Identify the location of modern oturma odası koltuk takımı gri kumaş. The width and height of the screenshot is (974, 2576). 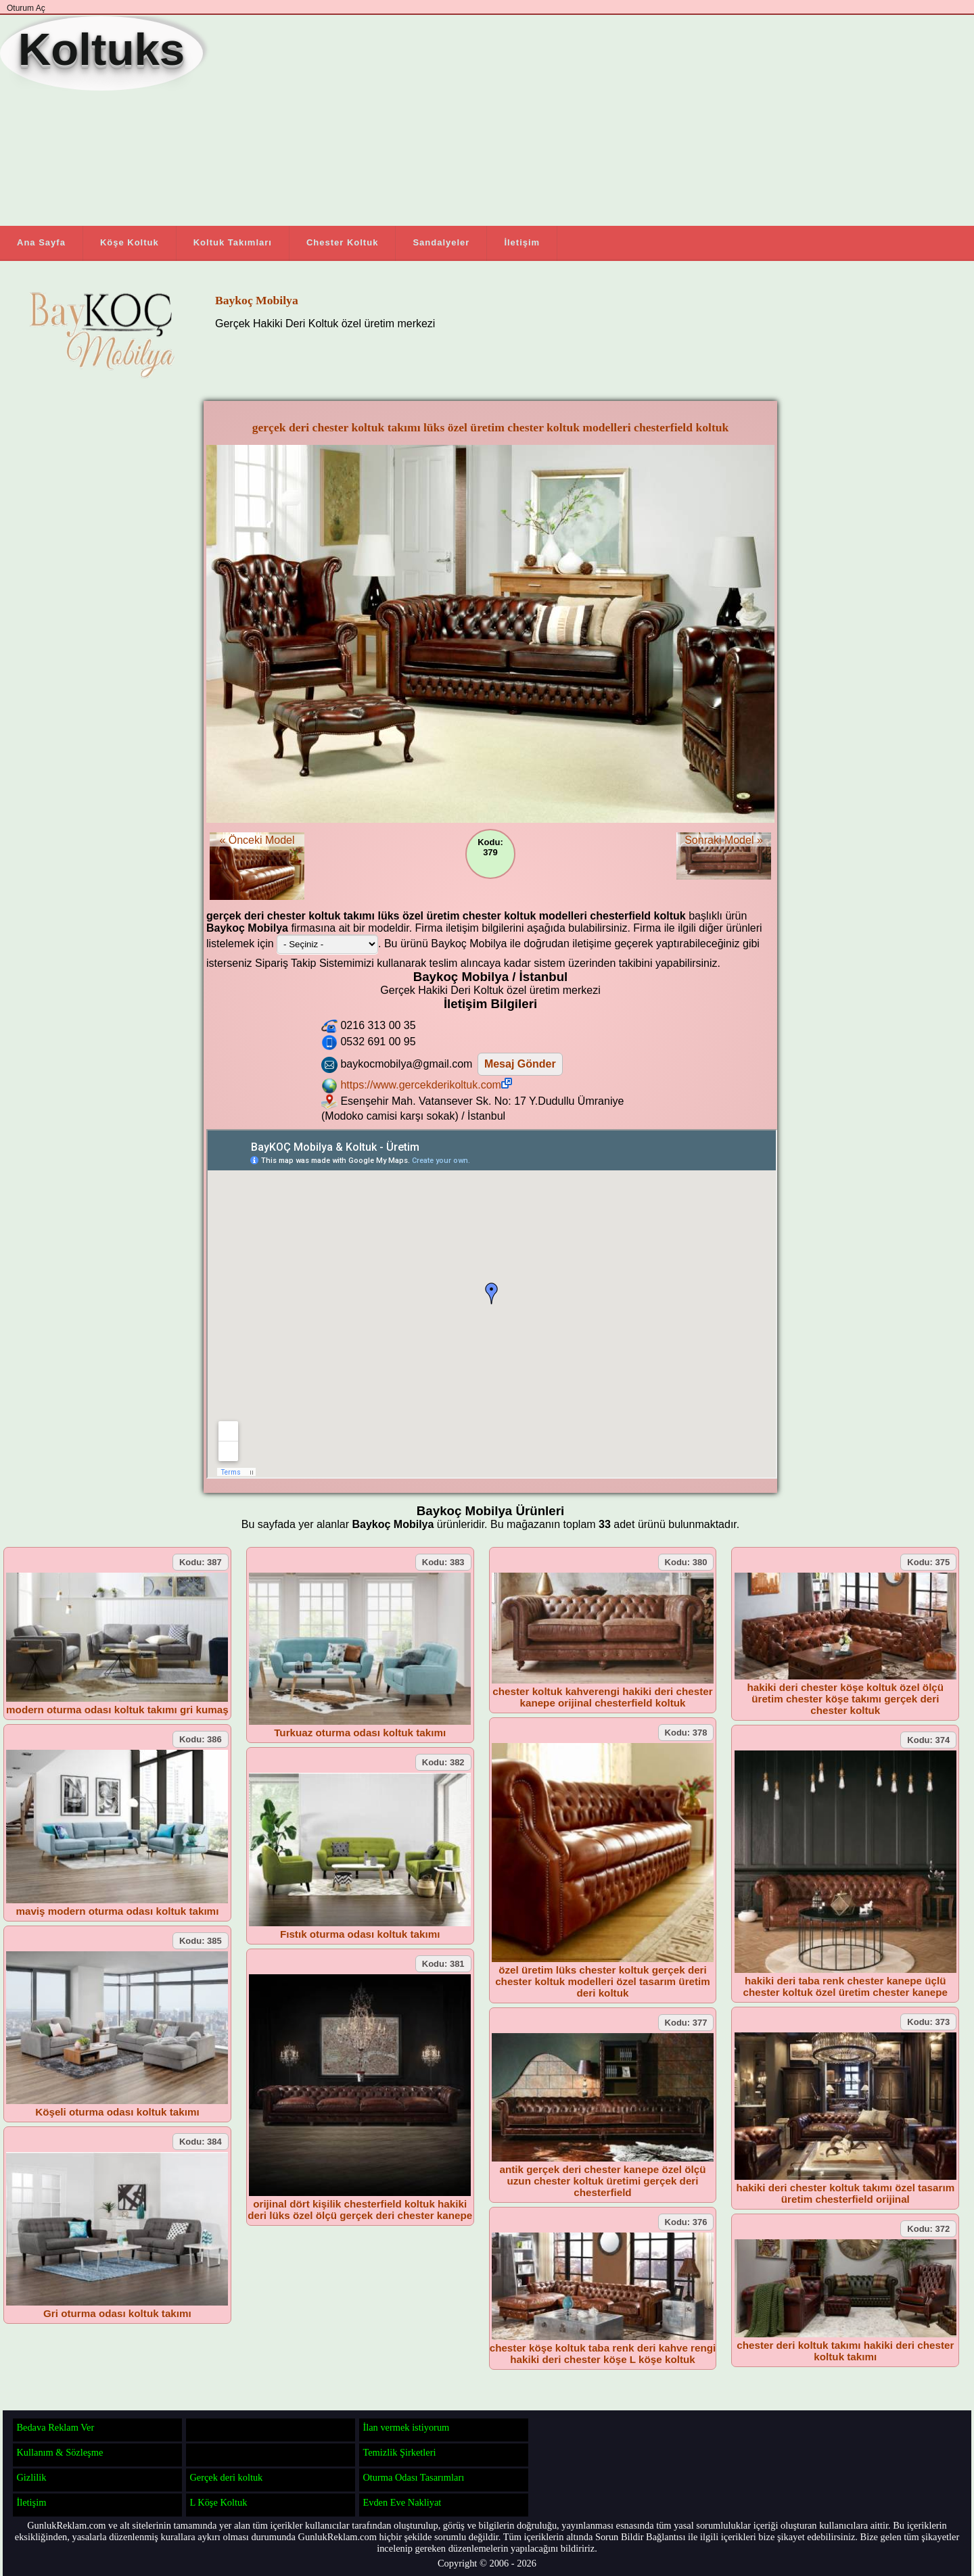
(117, 1709).